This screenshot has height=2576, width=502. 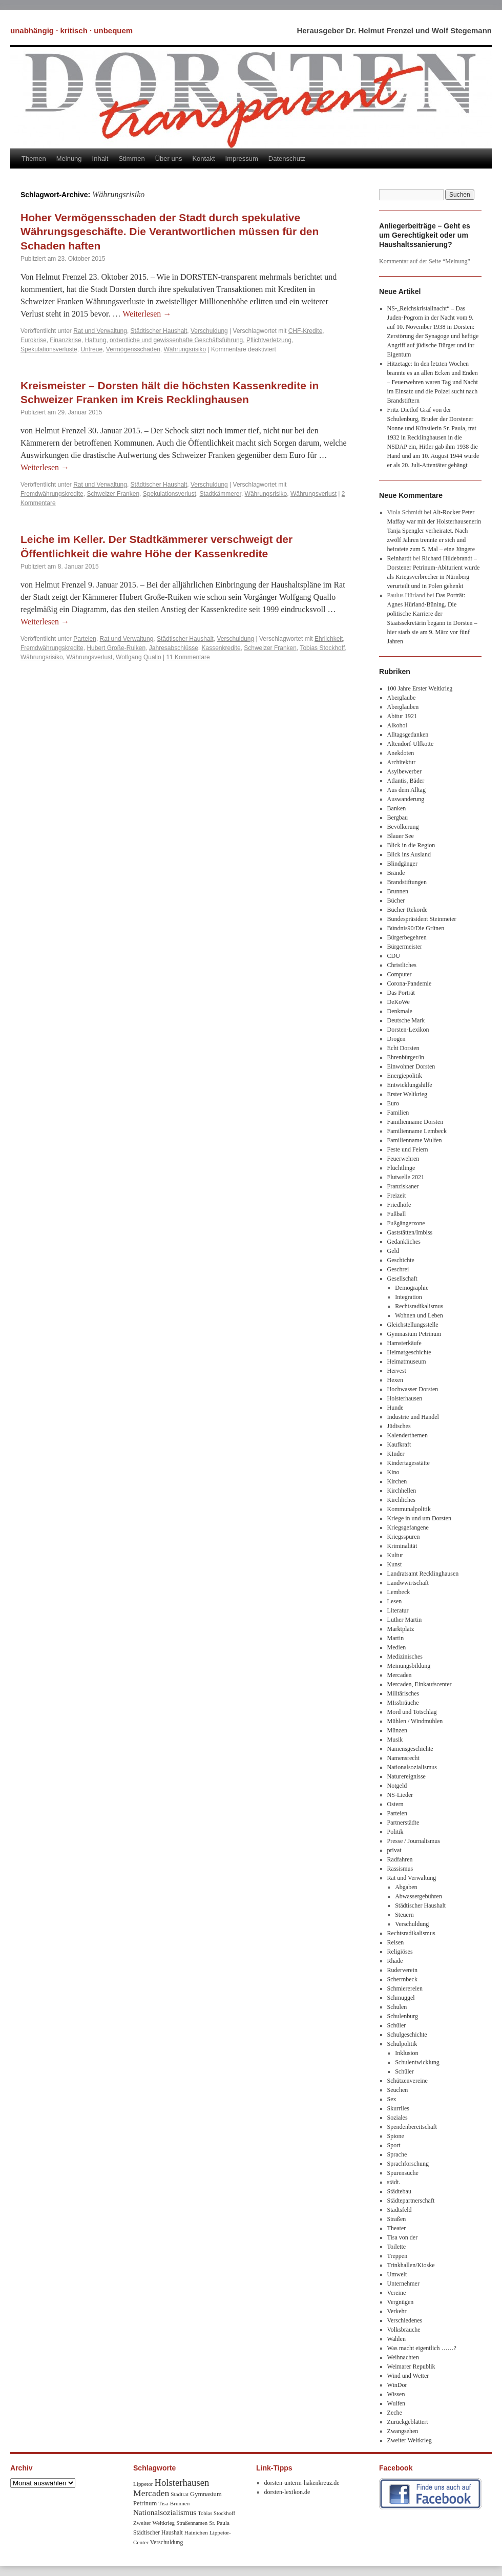 I want to click on Inhalt, so click(x=100, y=158).